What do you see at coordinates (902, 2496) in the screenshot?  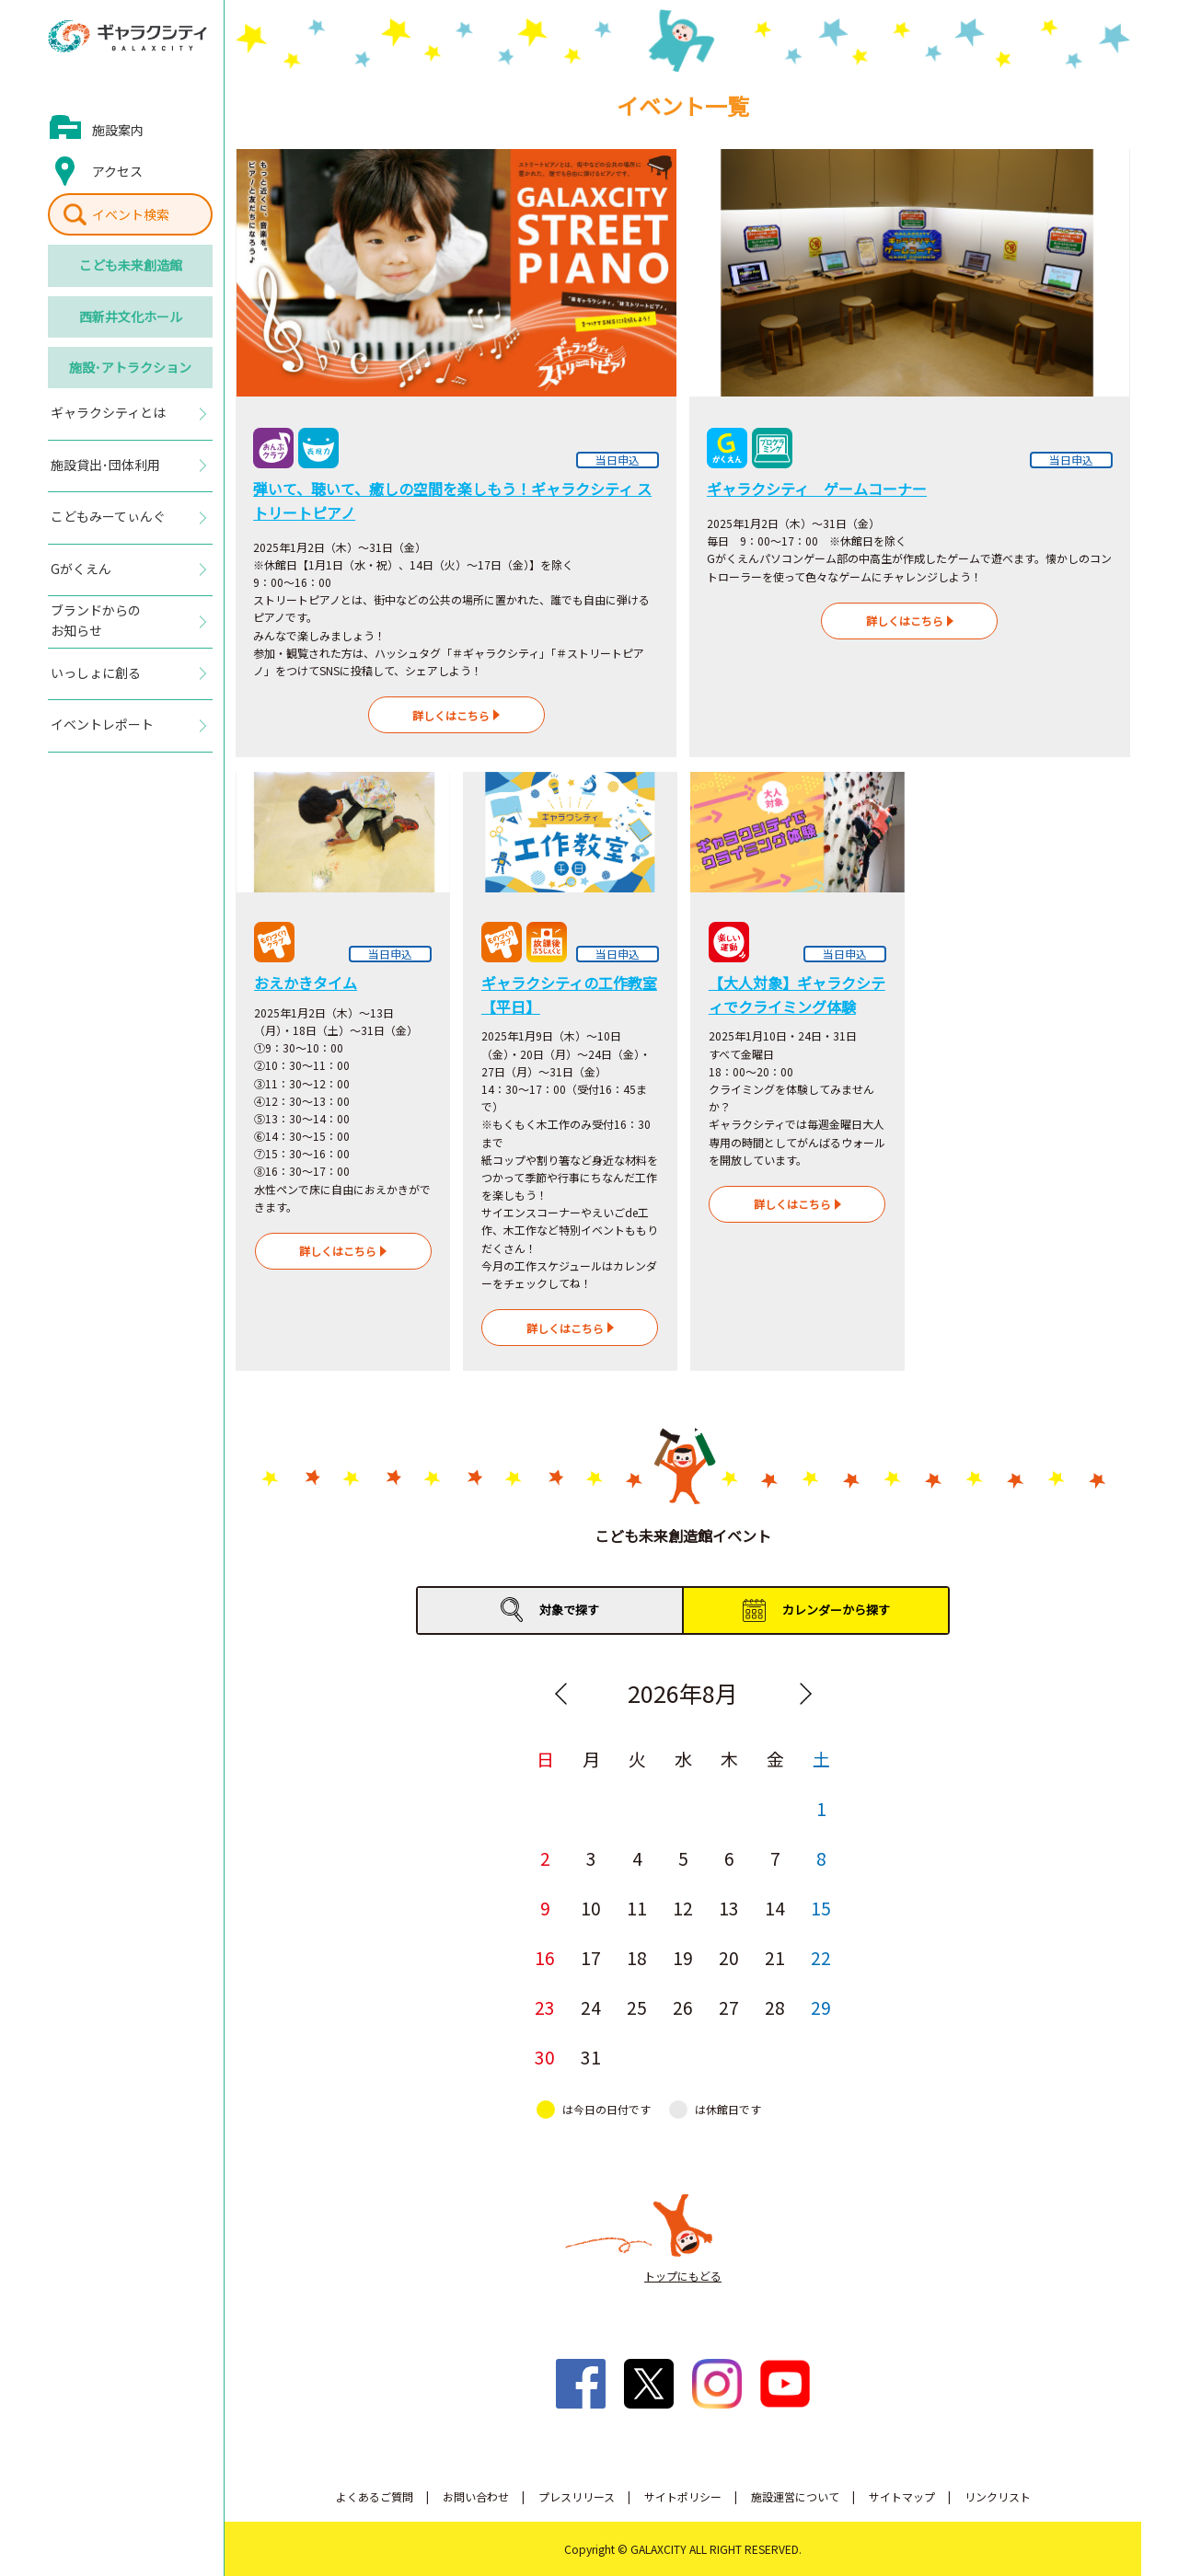 I see `サイトマップ` at bounding box center [902, 2496].